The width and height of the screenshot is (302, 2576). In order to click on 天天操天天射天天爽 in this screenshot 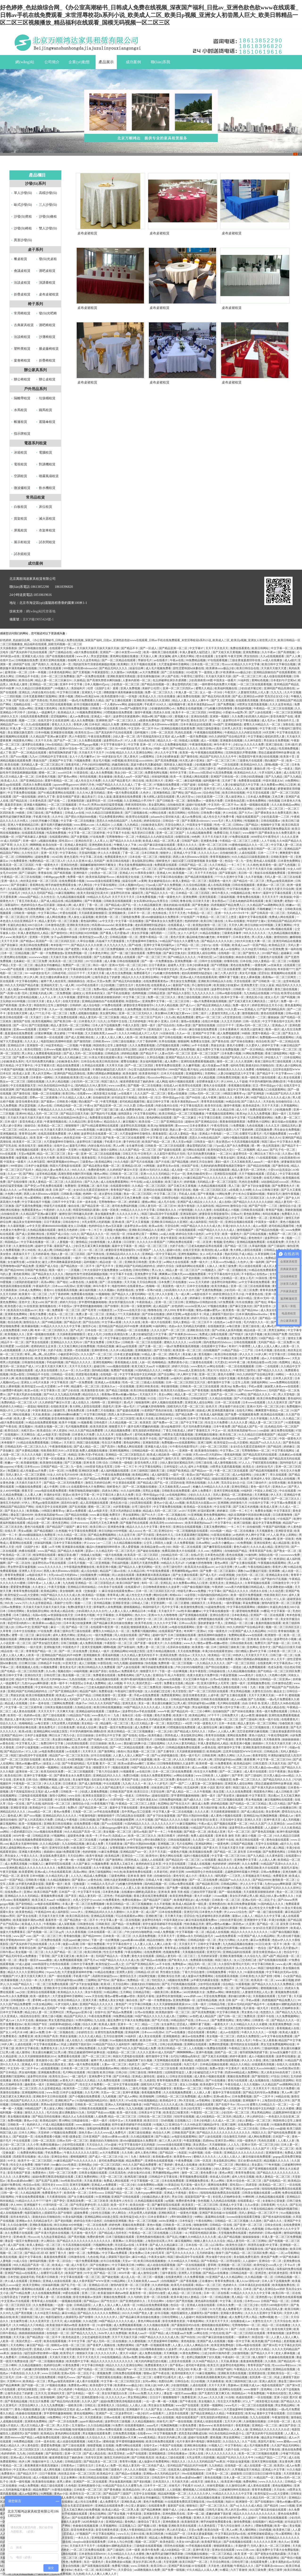, I will do `click(52, 1916)`.